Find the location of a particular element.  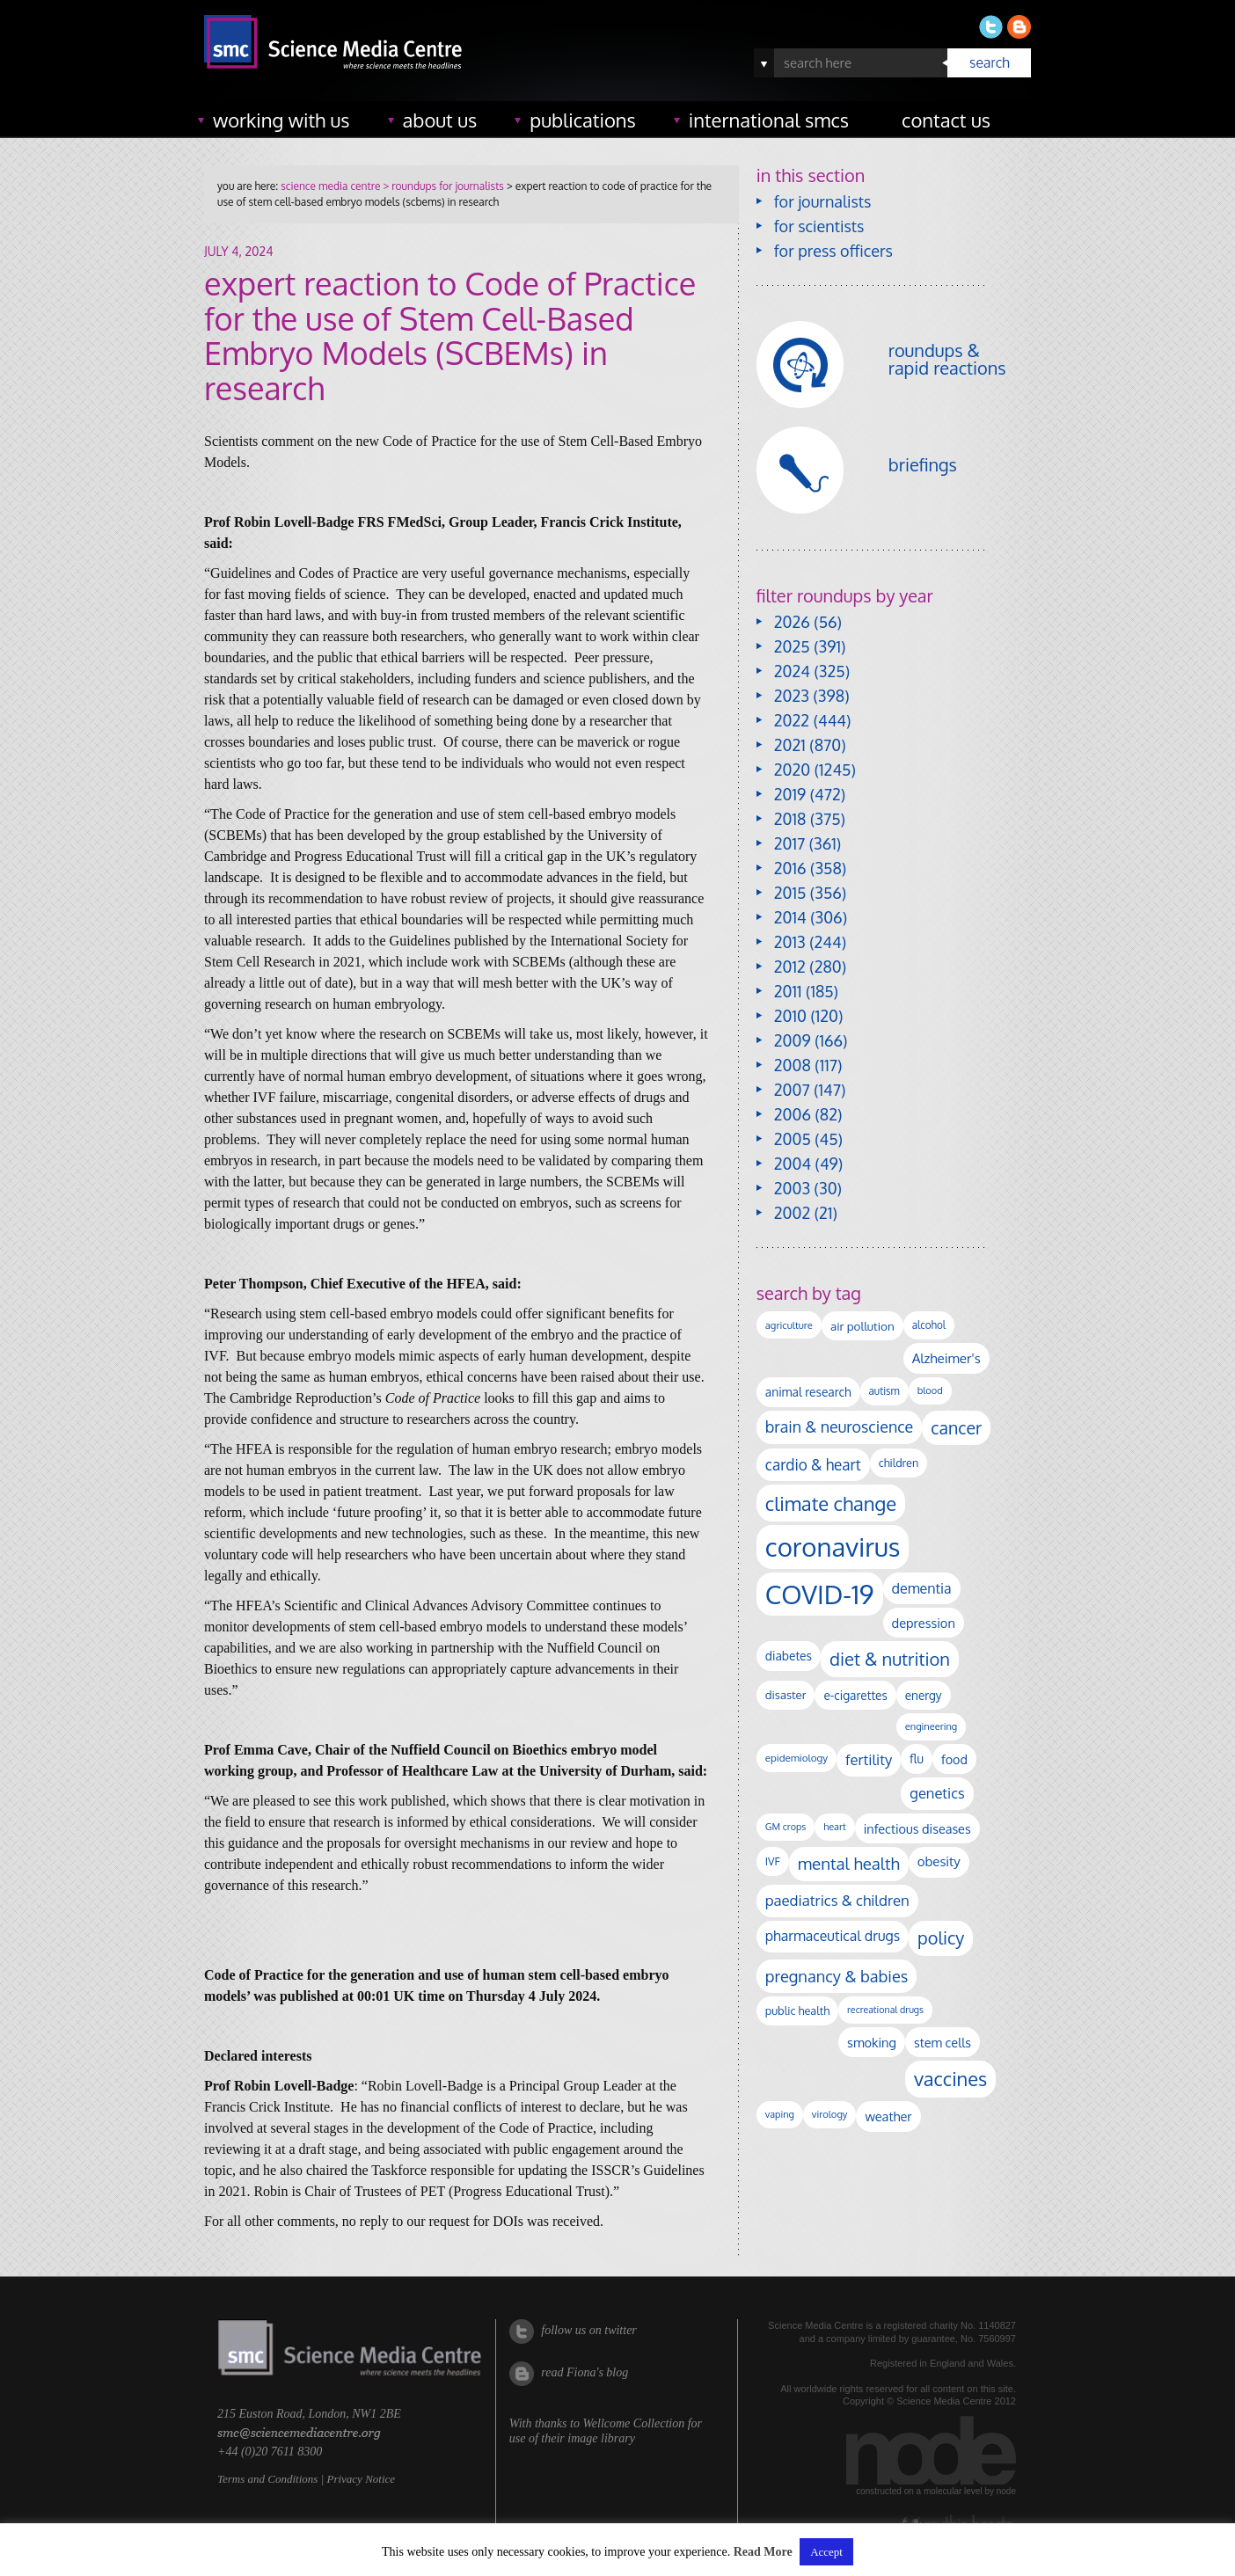

disaster [disaster (128 items)] is located at coordinates (786, 1695).